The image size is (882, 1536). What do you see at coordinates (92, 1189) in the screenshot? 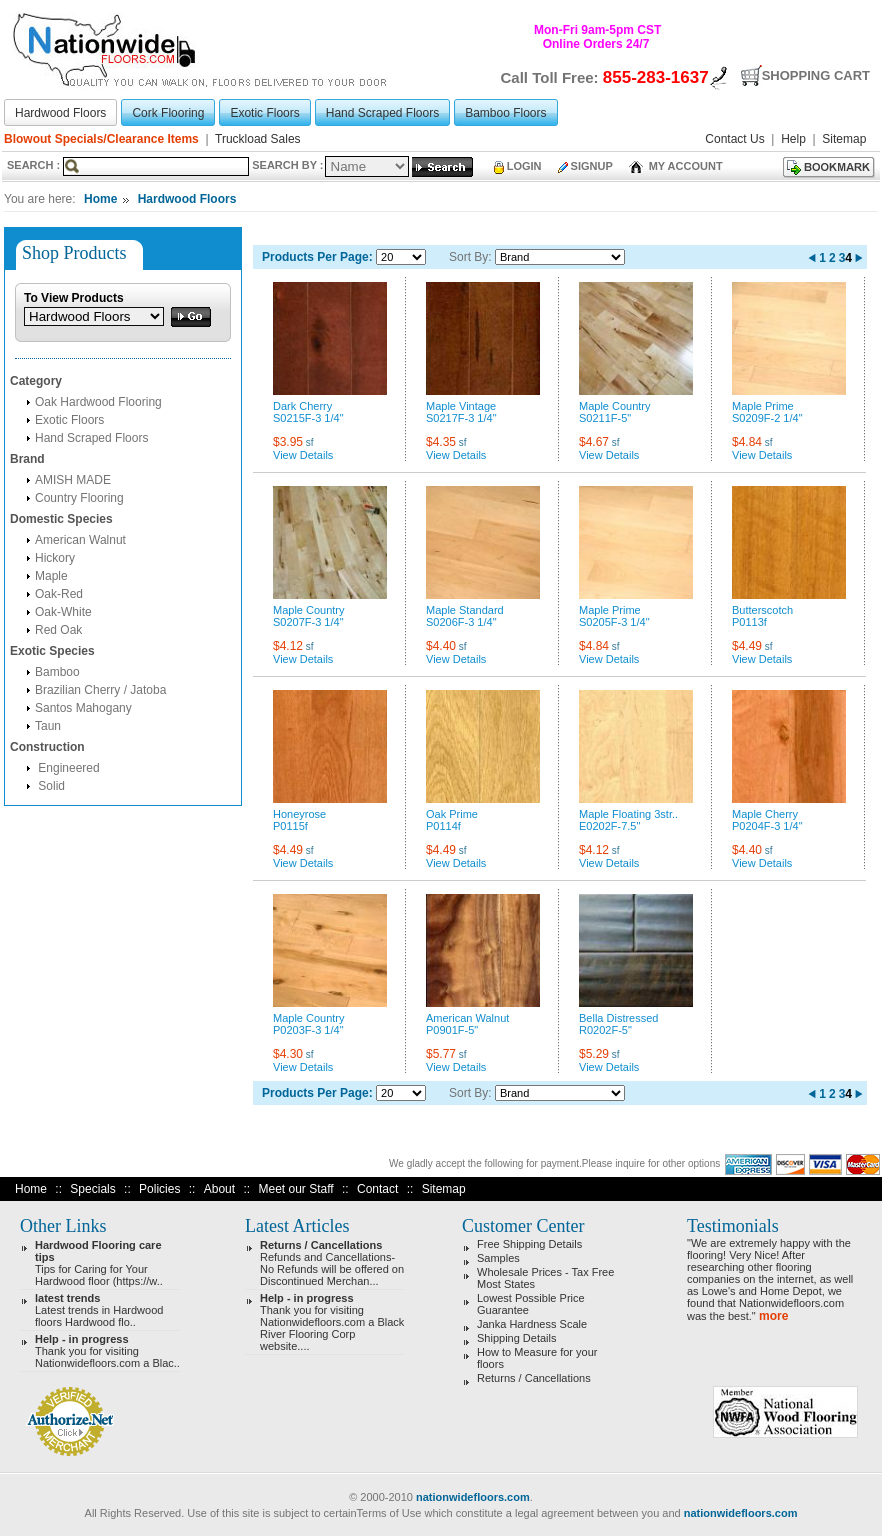
I see `Specials` at bounding box center [92, 1189].